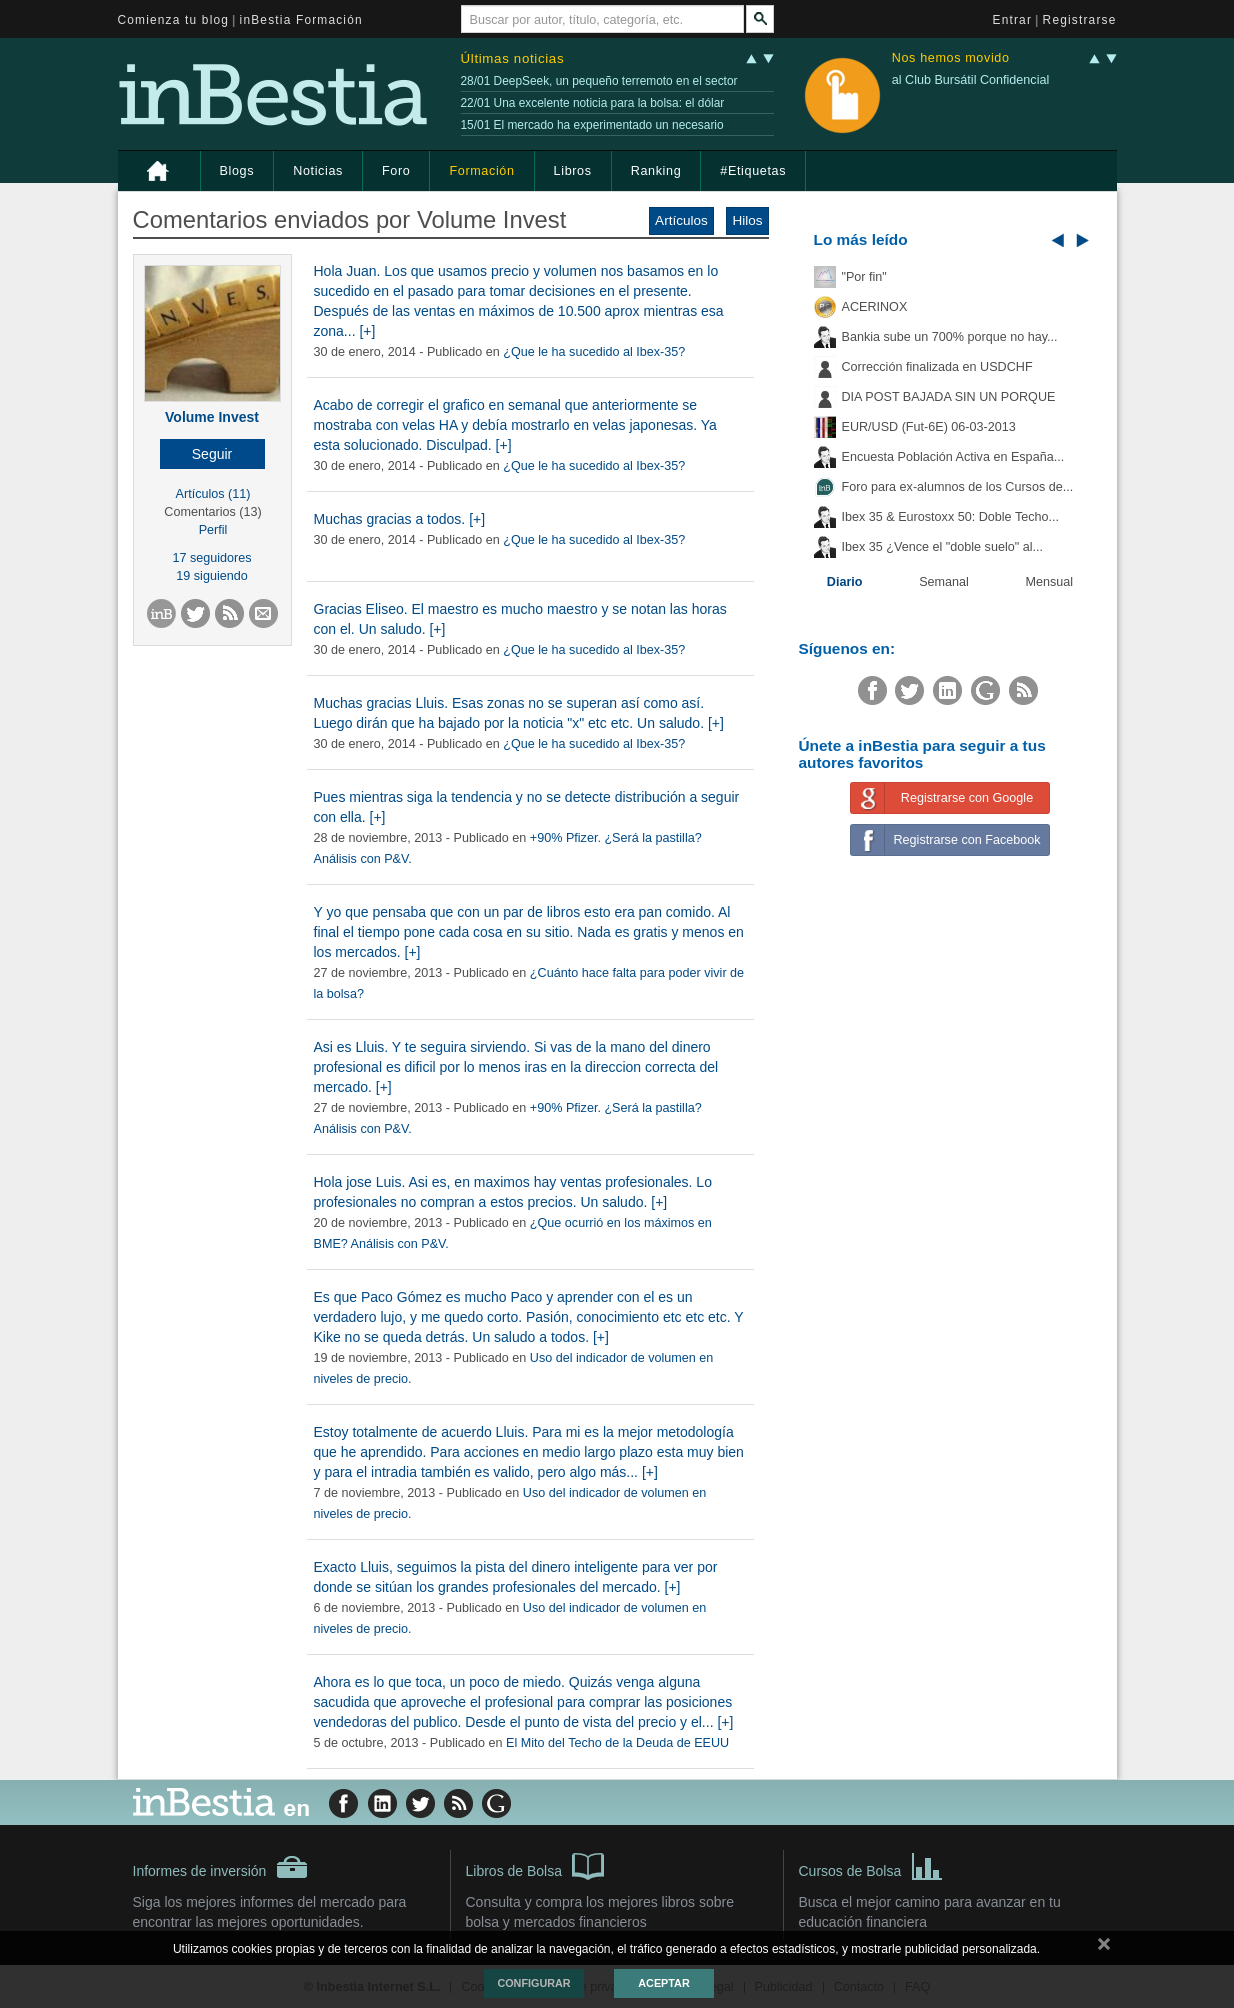 This screenshot has width=1234, height=2008. What do you see at coordinates (656, 171) in the screenshot?
I see `Ranking` at bounding box center [656, 171].